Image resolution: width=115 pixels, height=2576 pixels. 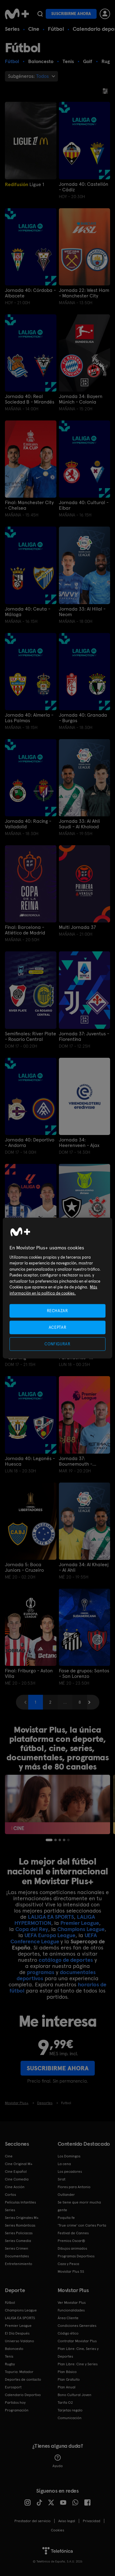 I want to click on Cine Acción, so click(x=15, y=2187).